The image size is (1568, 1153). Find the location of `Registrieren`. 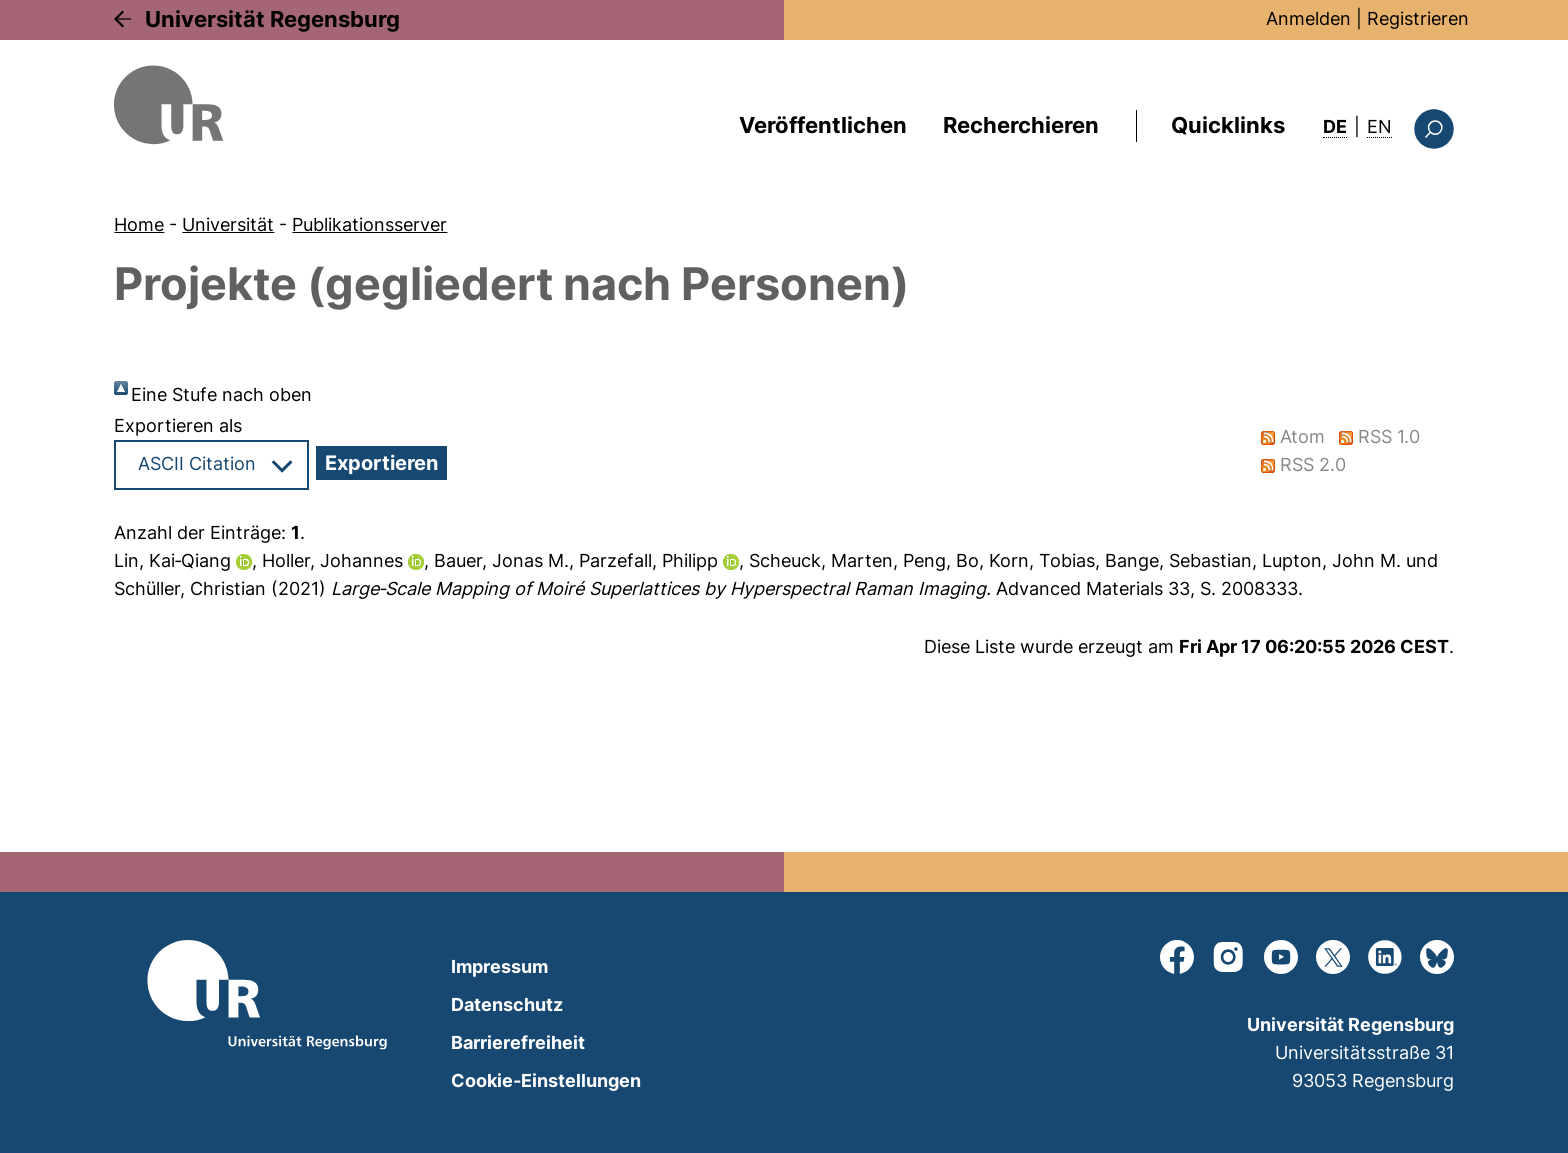

Registrieren is located at coordinates (1418, 18).